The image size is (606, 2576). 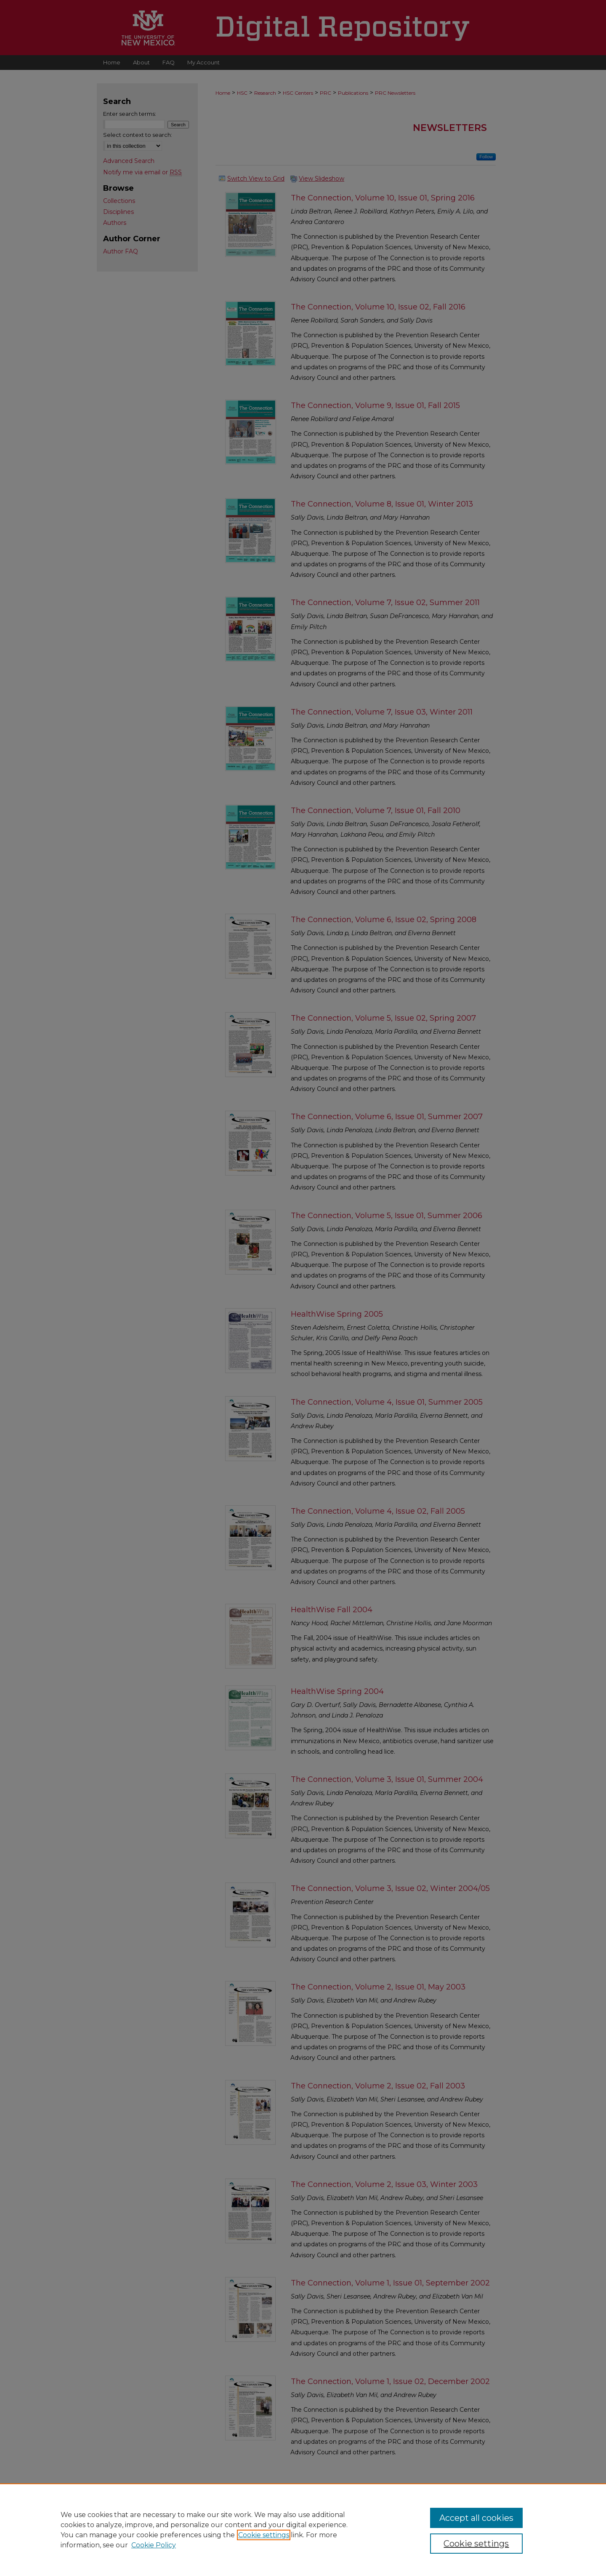 What do you see at coordinates (476, 2544) in the screenshot?
I see `Cookie settings [Cookie settings, Opens the preference center dialog]` at bounding box center [476, 2544].